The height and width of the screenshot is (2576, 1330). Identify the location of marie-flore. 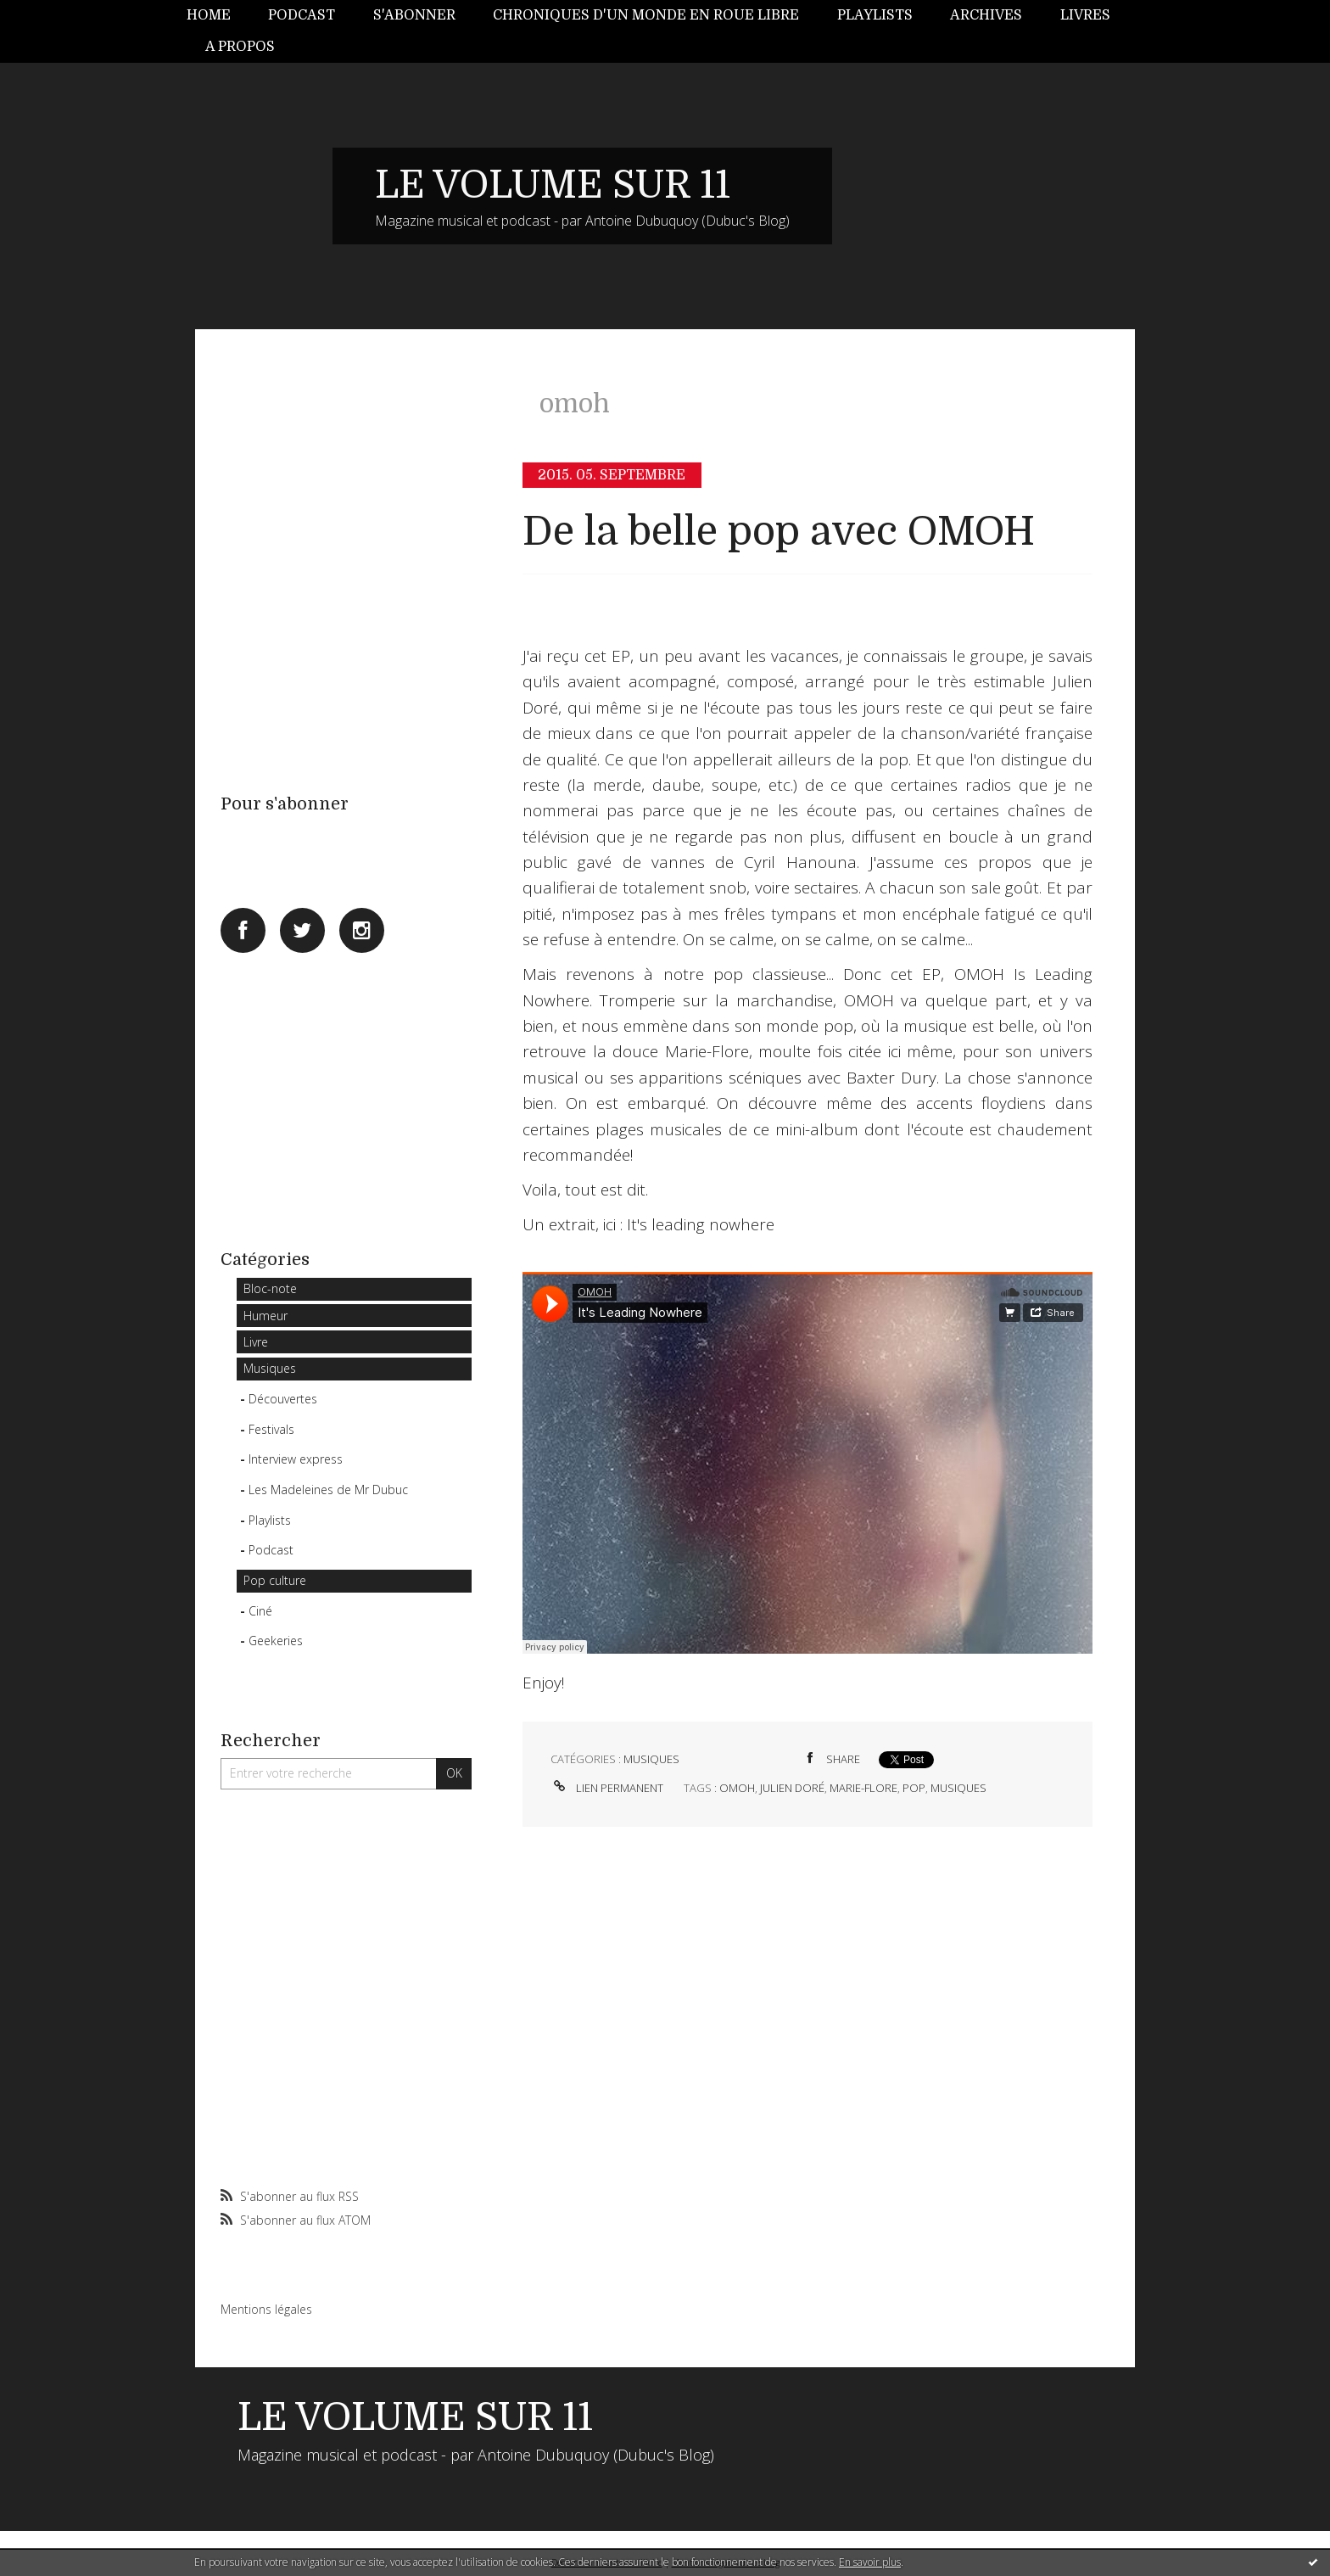
(863, 1787).